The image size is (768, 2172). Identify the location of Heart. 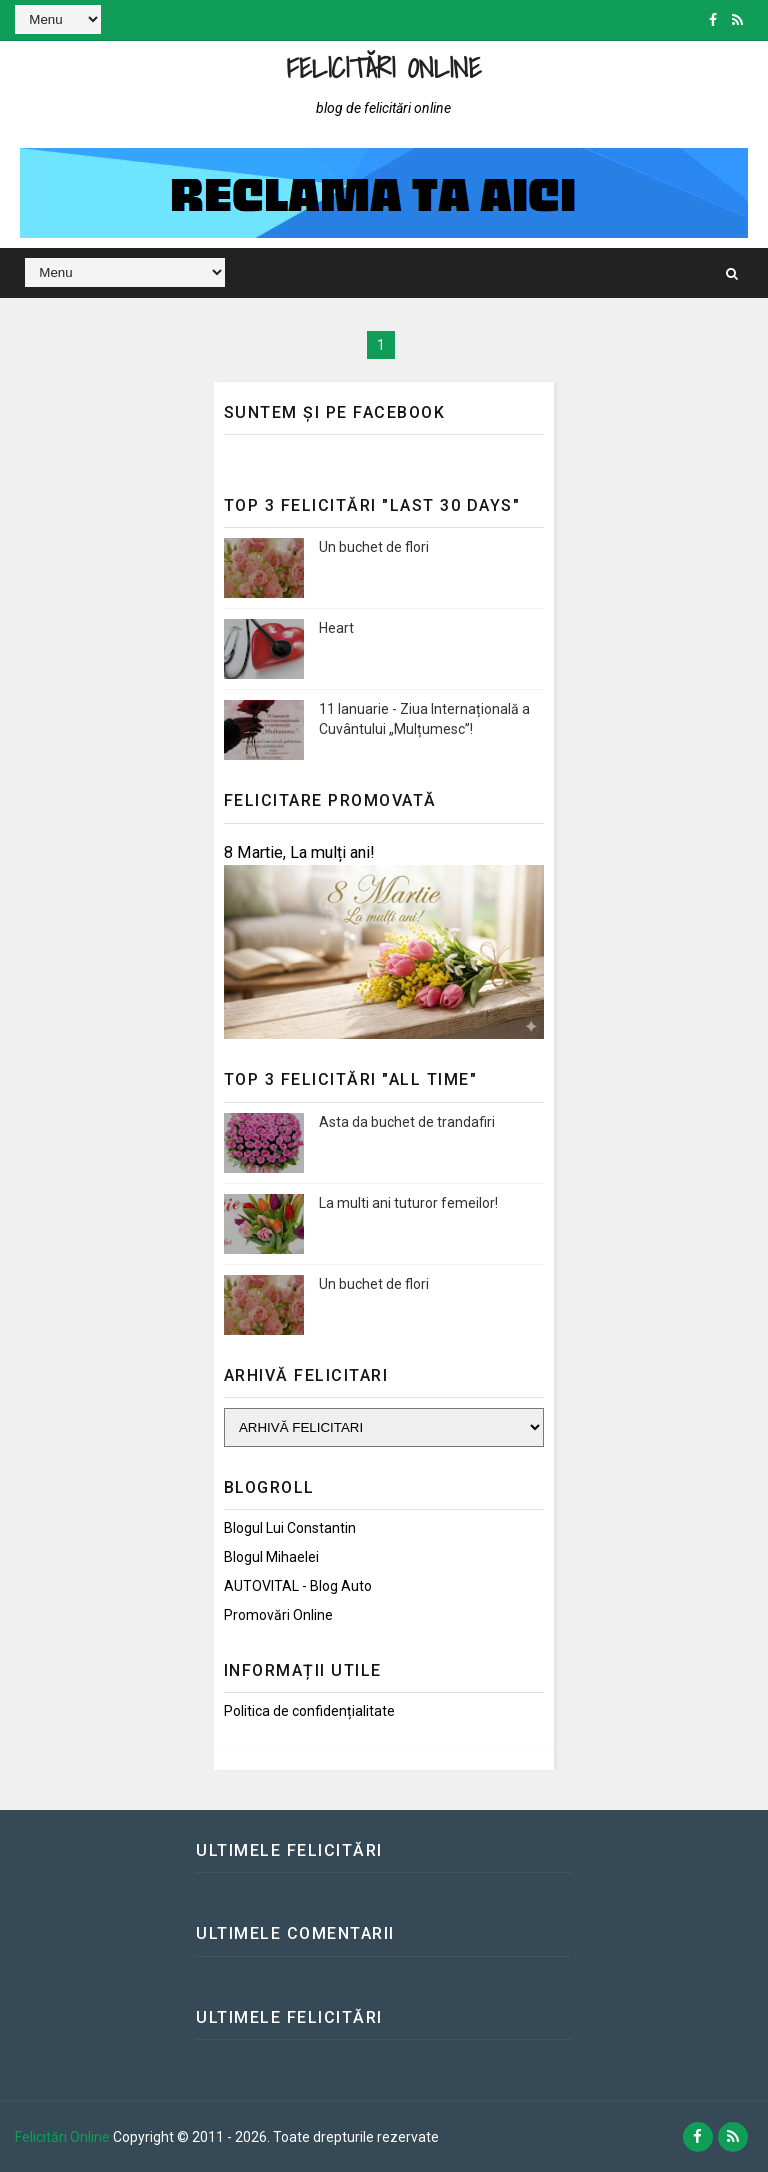
(336, 628).